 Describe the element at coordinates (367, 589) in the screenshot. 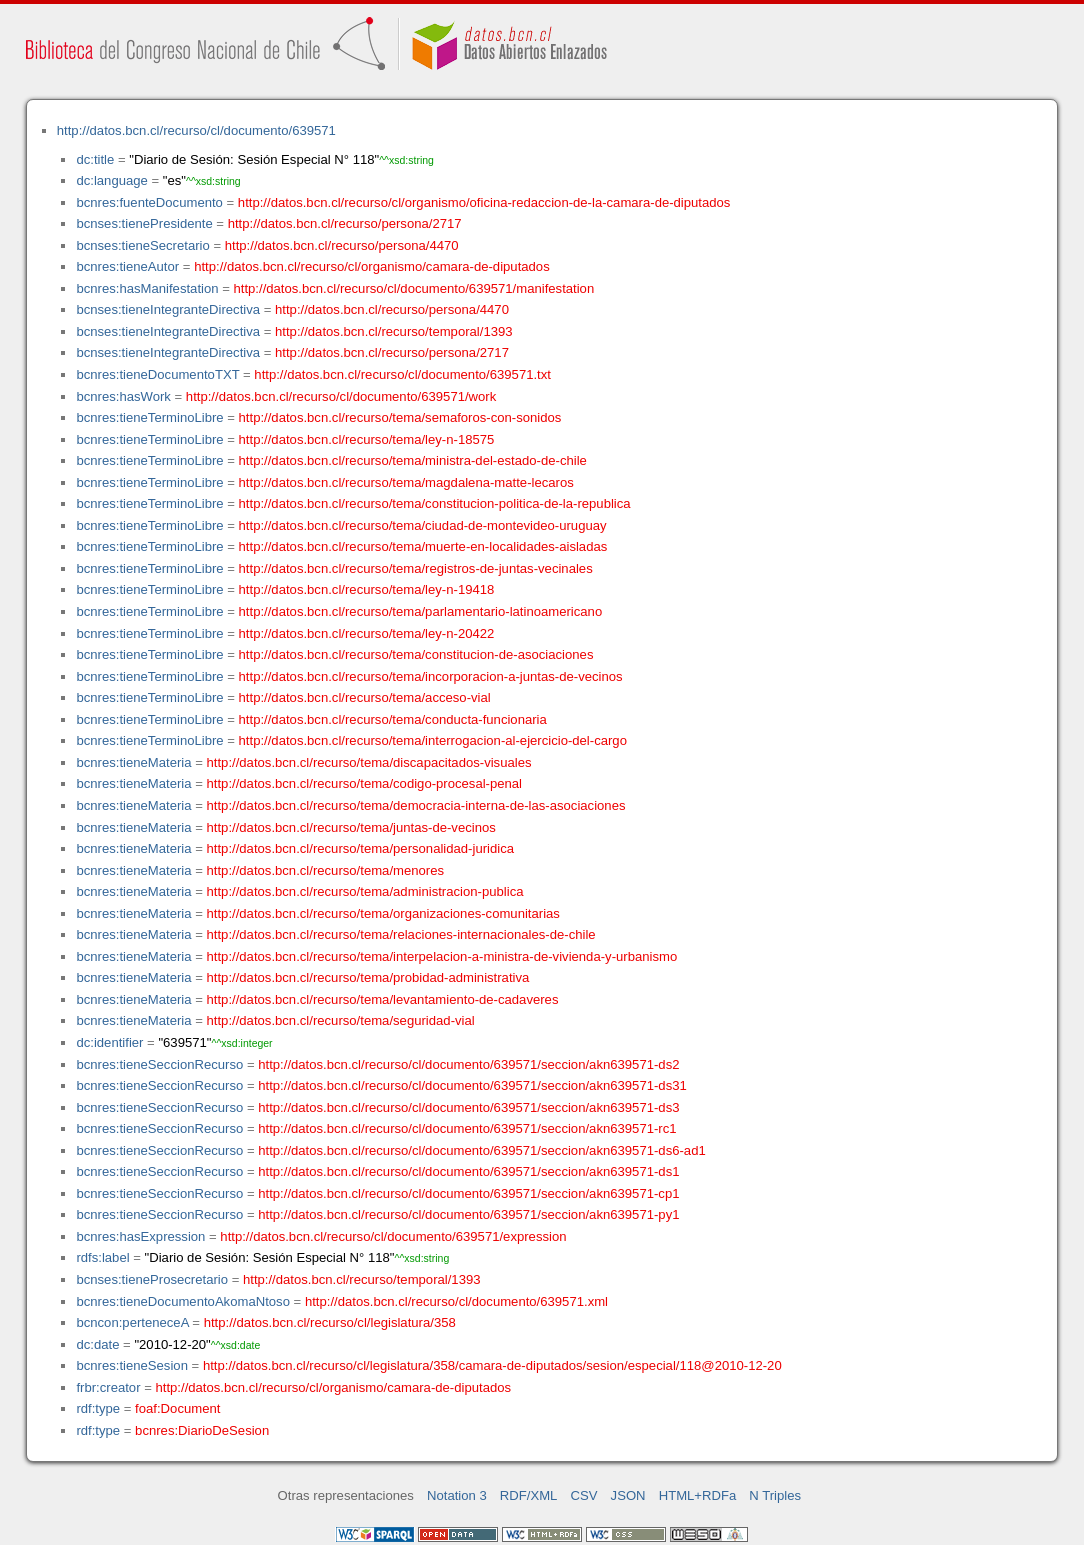

I see `http://datos.bcn.cl/recurso/tema/ley-n-19418` at that location.